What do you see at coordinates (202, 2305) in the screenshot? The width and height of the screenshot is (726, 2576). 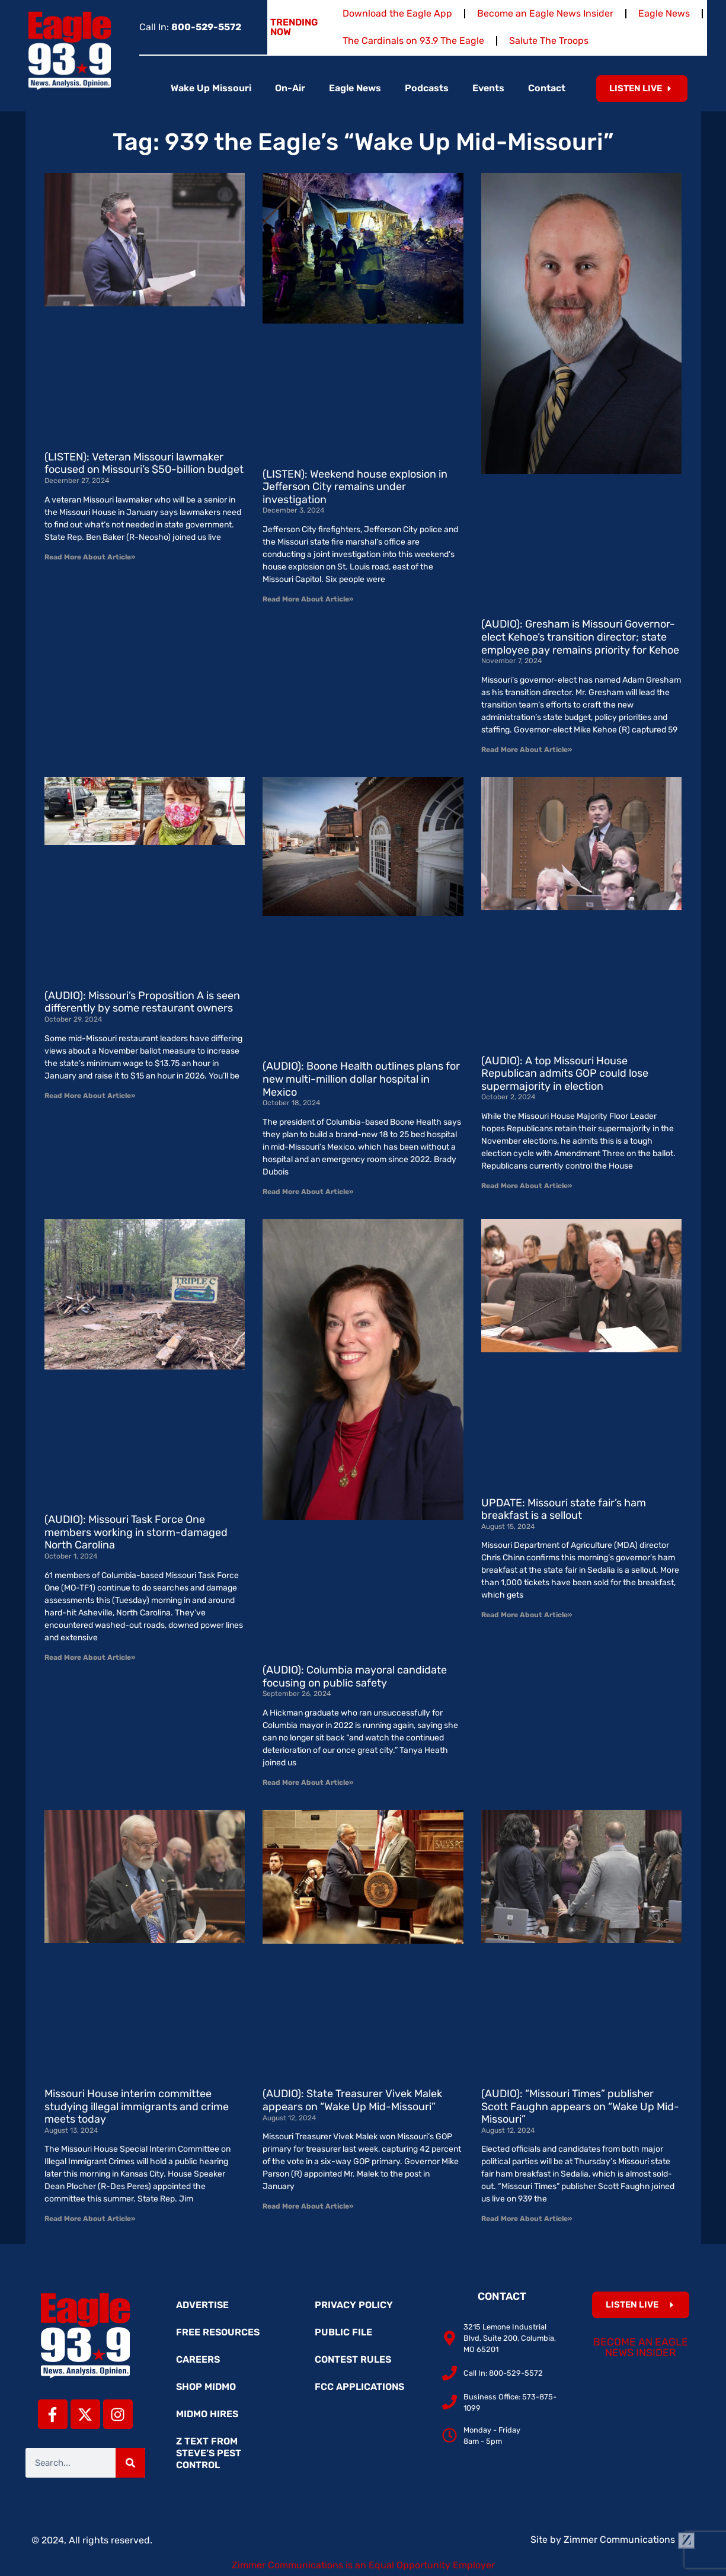 I see `Advertise` at bounding box center [202, 2305].